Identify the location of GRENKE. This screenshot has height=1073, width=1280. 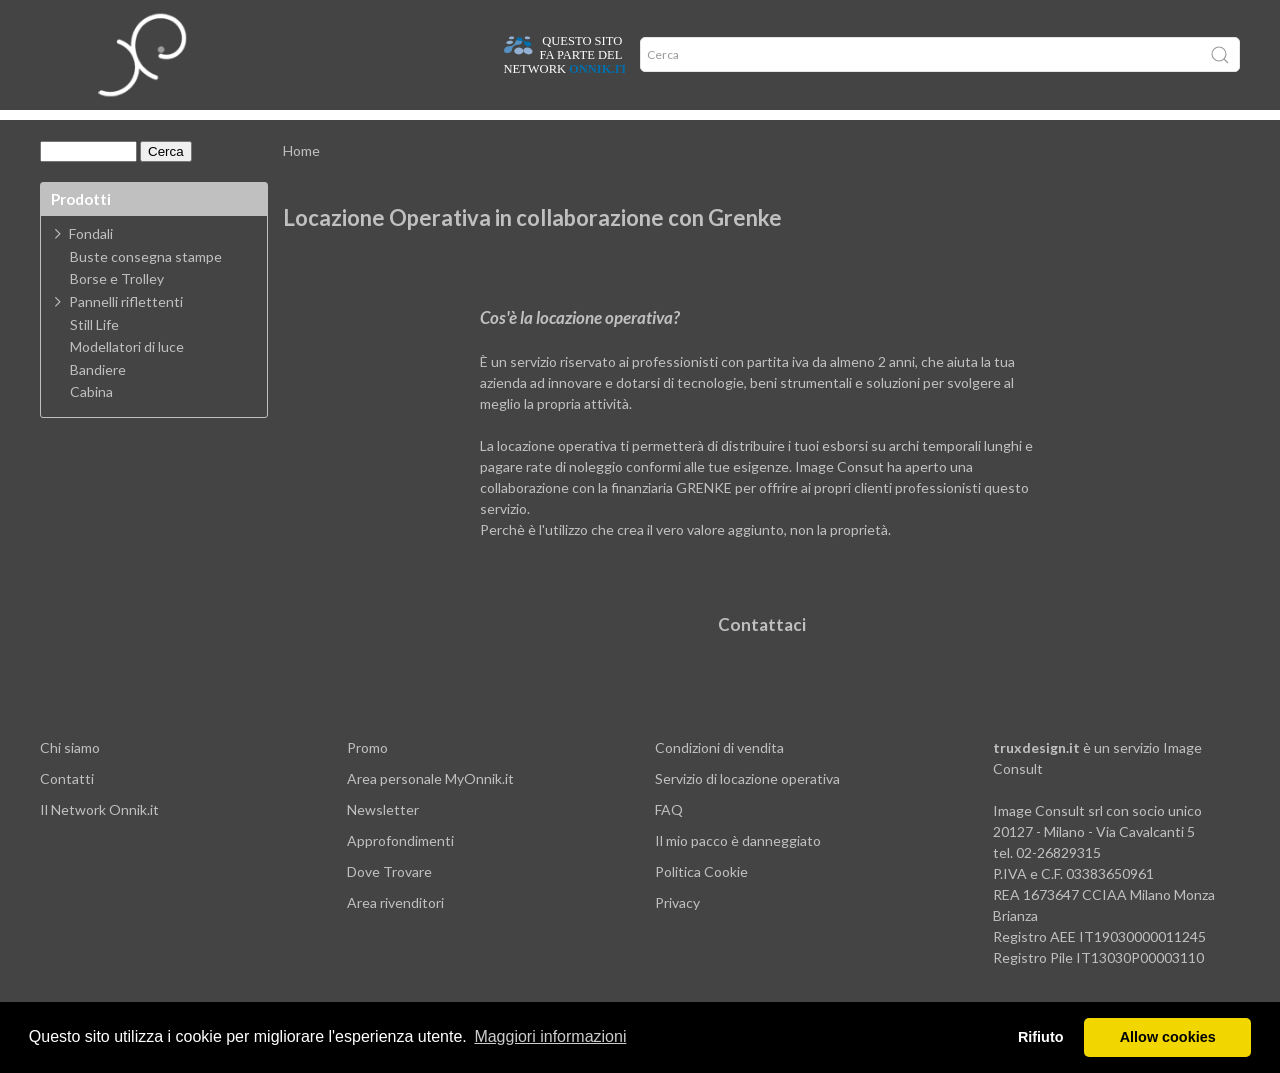
(704, 517).